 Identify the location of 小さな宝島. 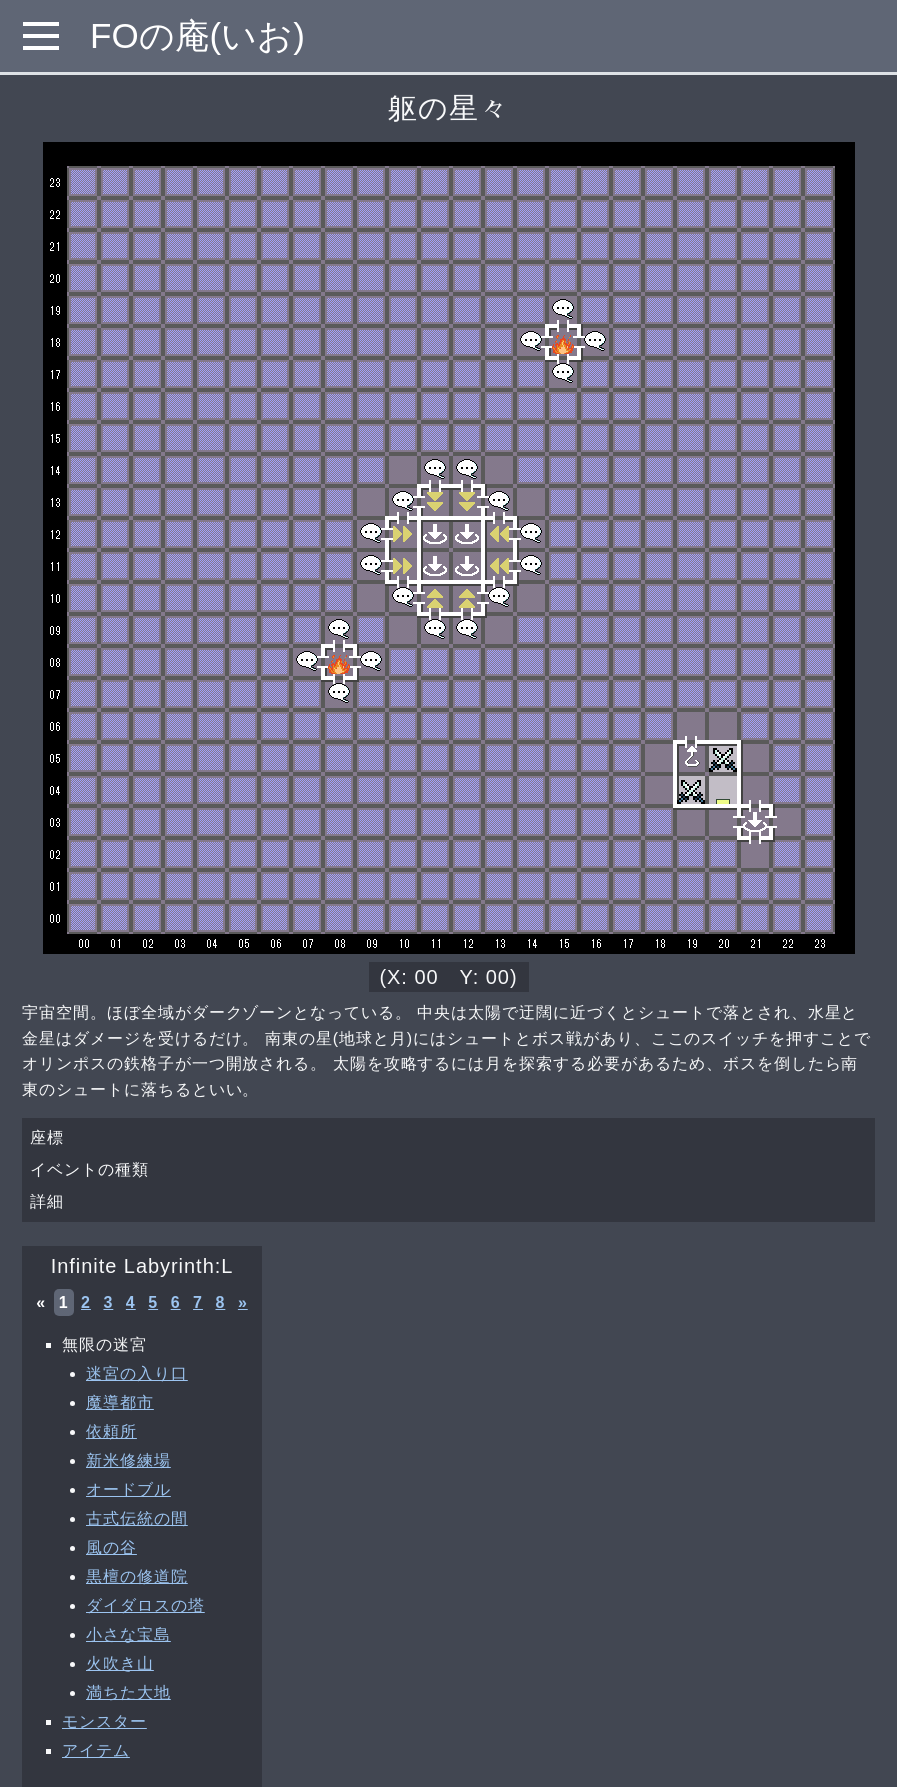
(128, 1634).